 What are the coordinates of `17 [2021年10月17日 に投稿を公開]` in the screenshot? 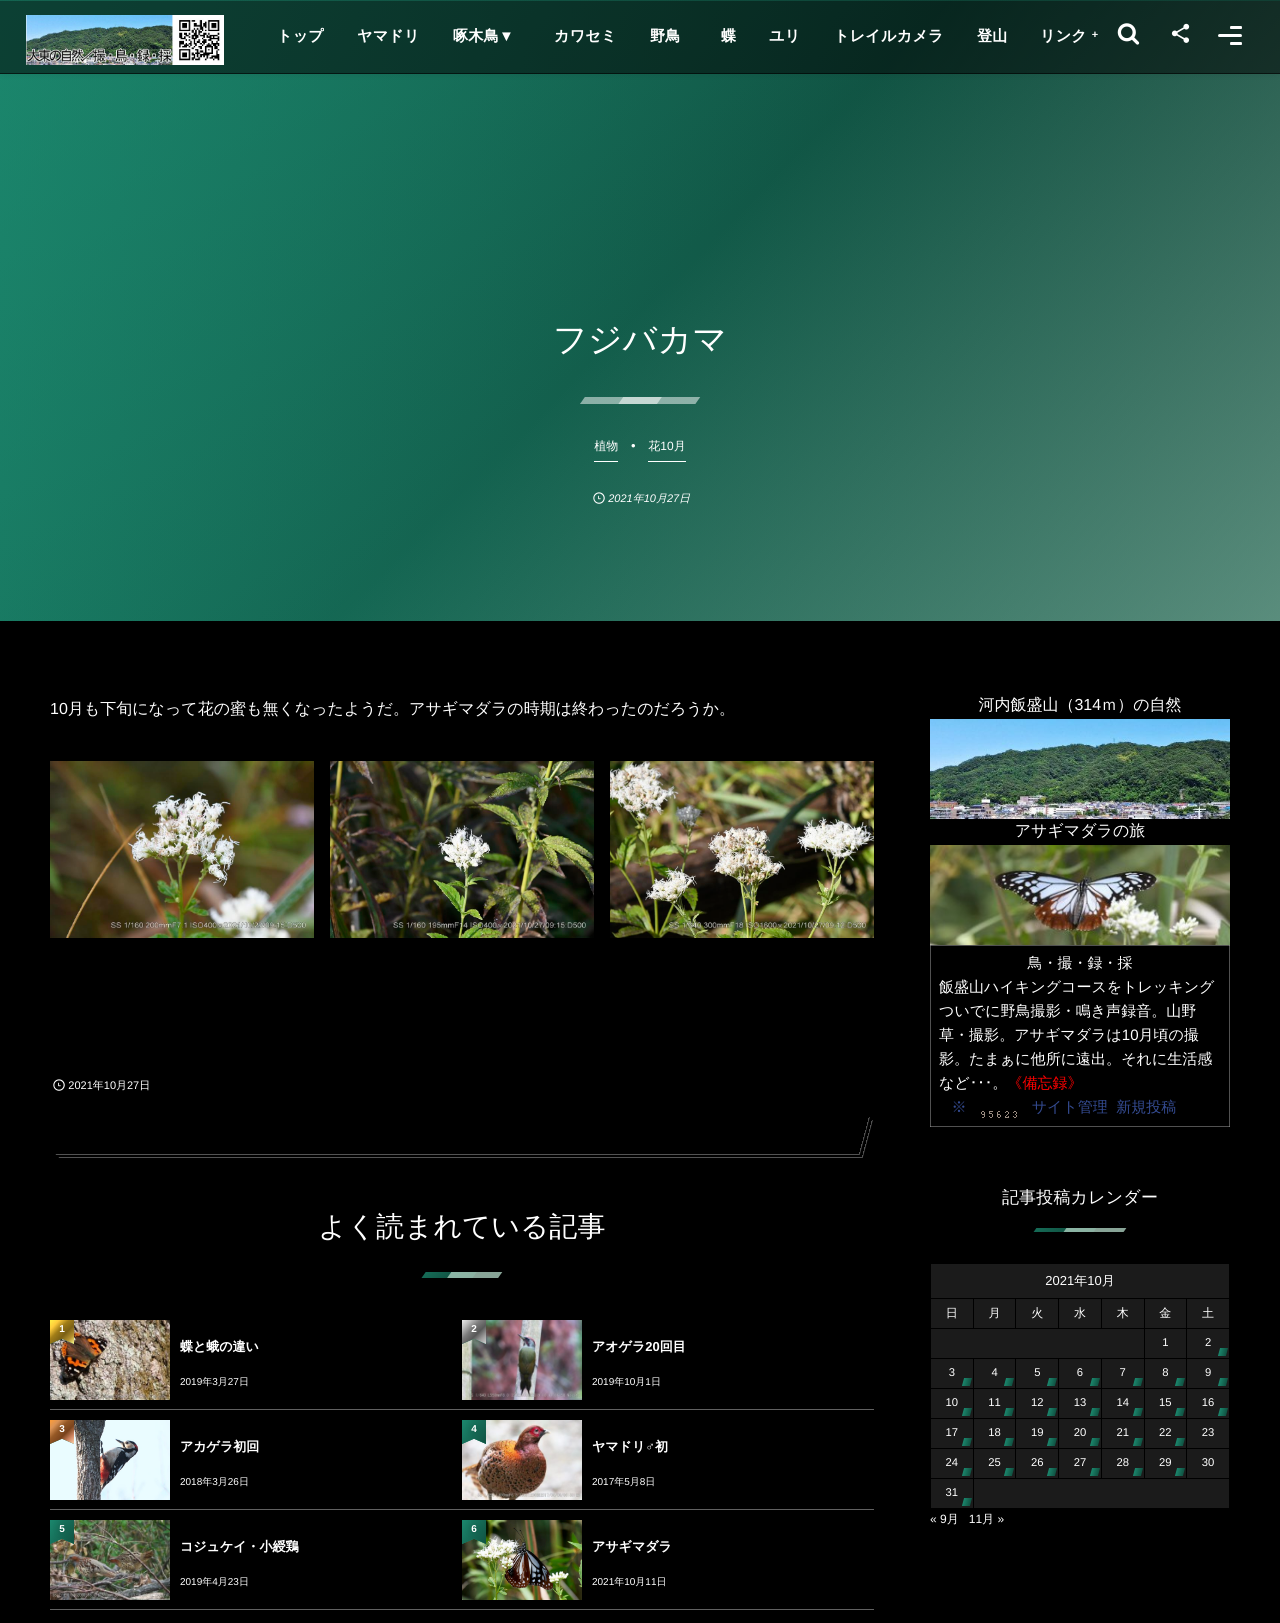 It's located at (952, 1433).